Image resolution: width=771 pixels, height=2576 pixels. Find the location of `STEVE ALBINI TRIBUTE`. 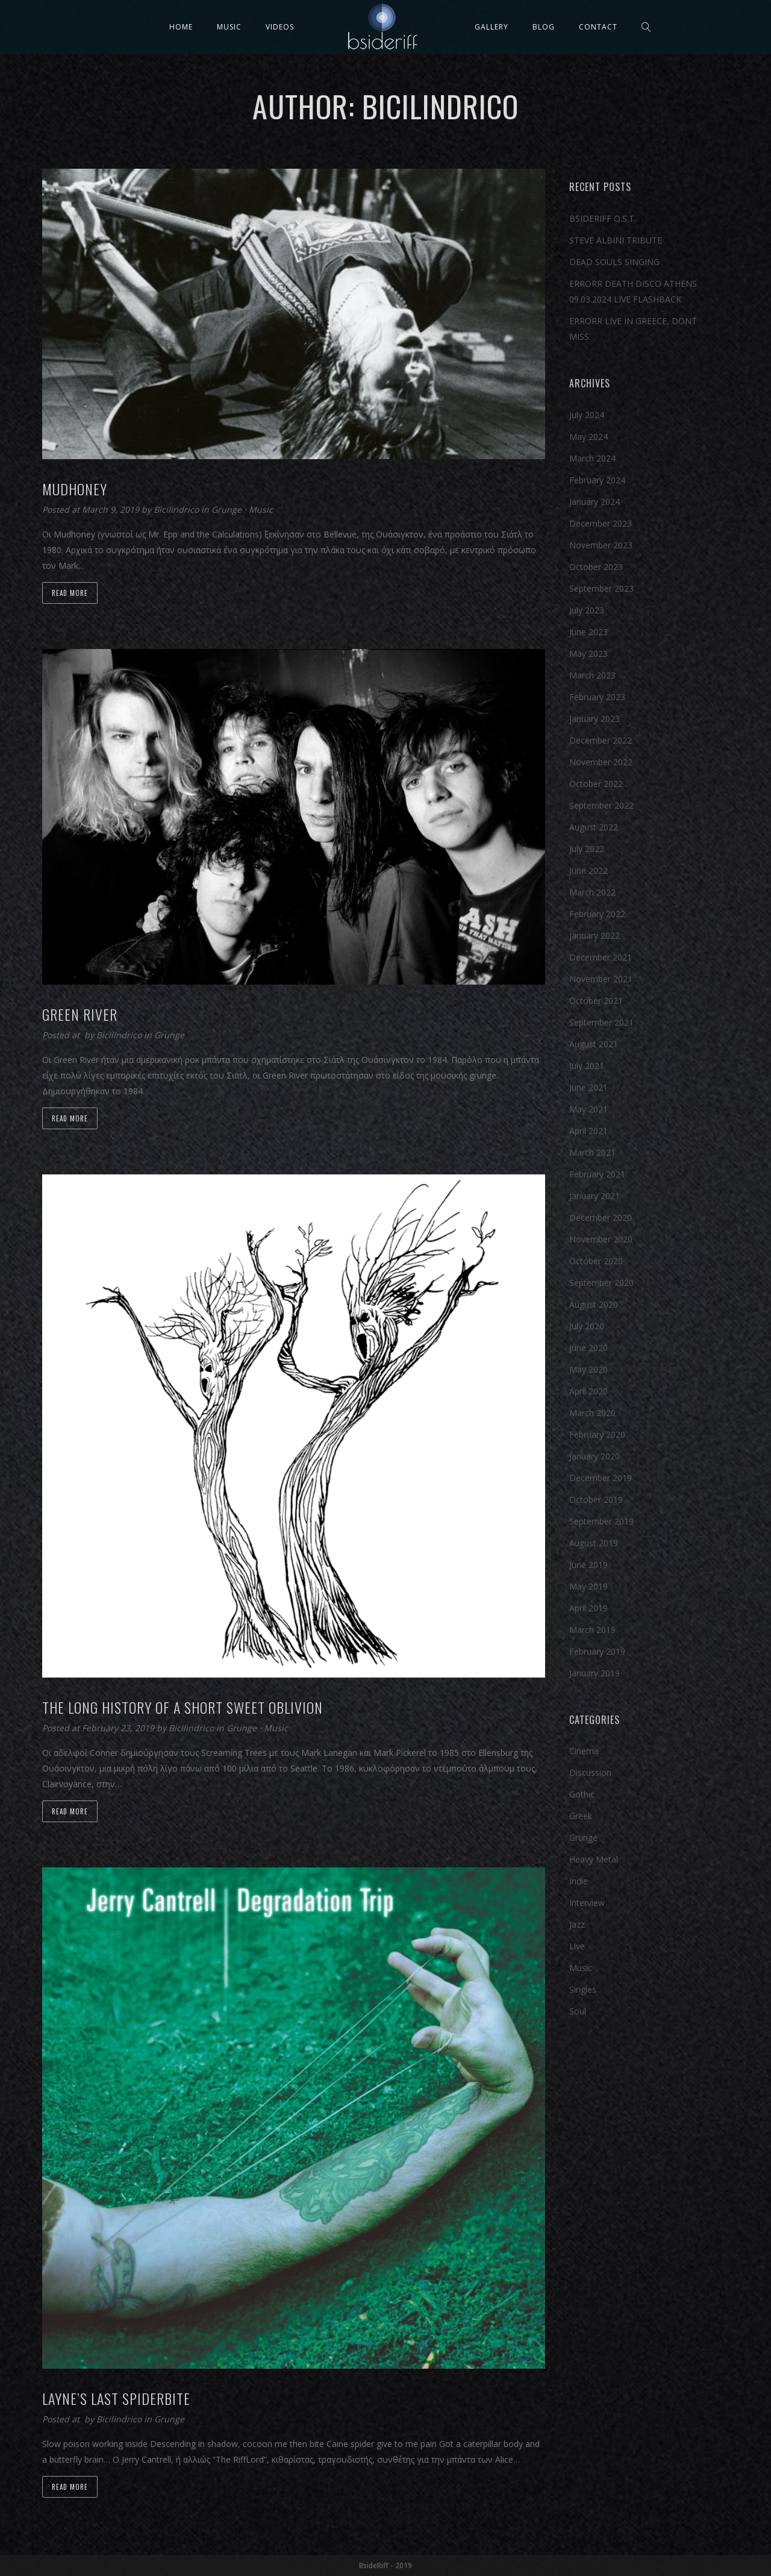

STEVE ALBINI TRIBUTE is located at coordinates (615, 240).